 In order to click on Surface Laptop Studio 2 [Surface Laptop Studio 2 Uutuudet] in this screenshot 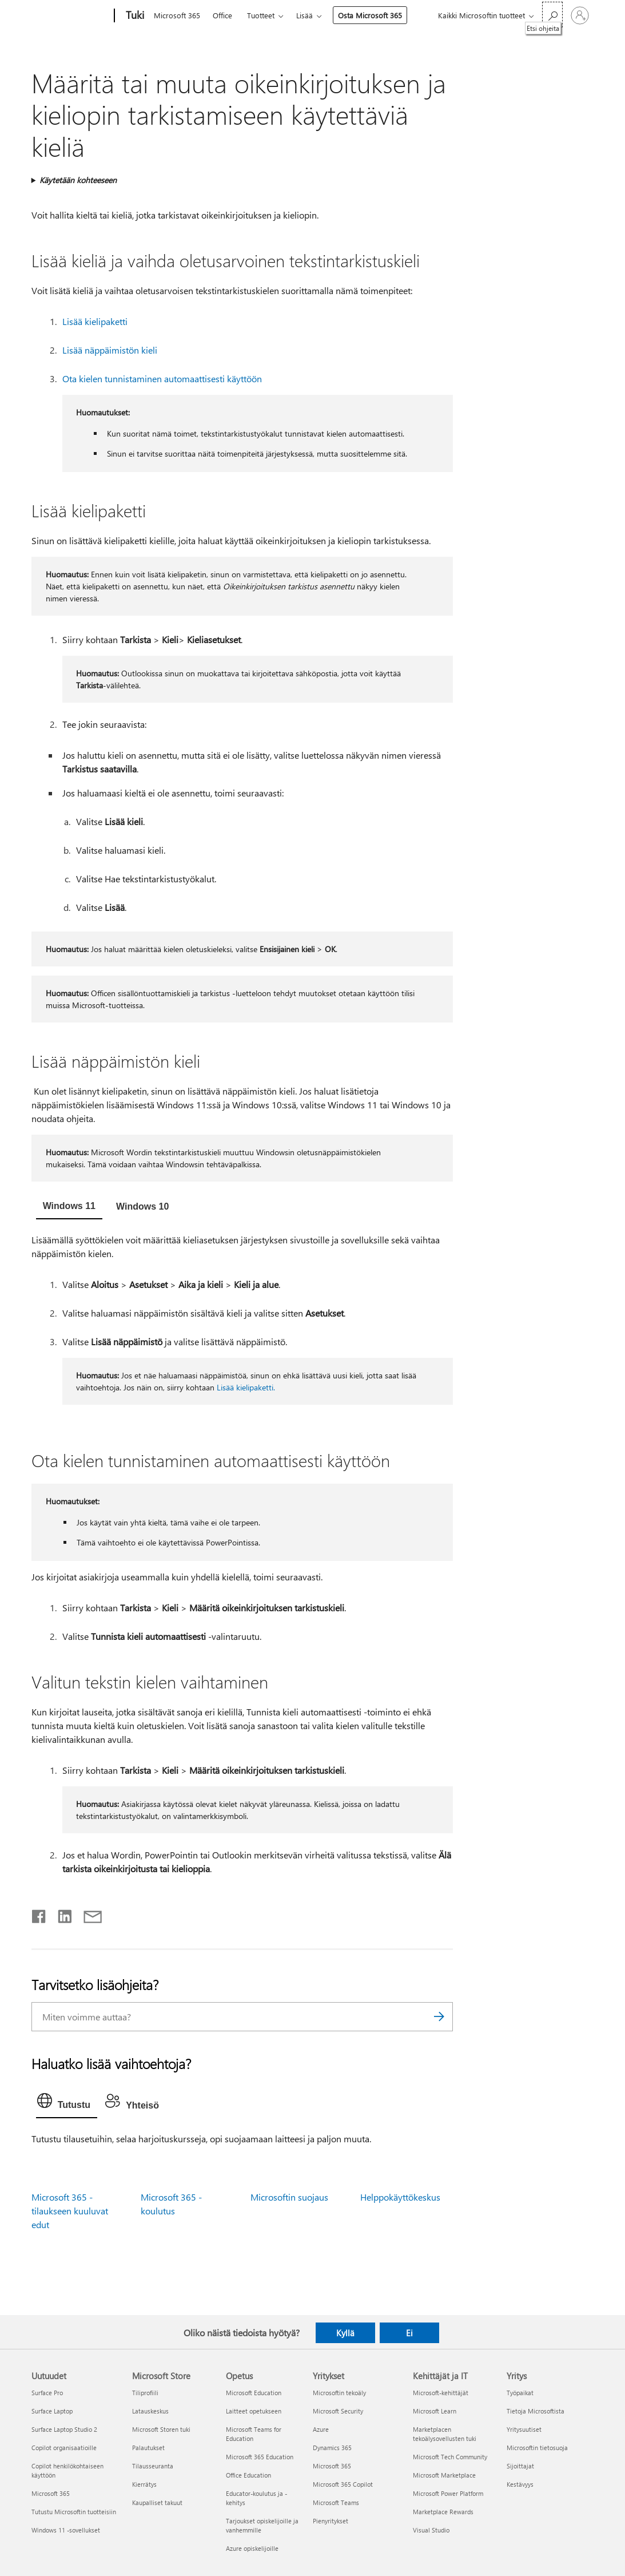, I will do `click(64, 2429)`.